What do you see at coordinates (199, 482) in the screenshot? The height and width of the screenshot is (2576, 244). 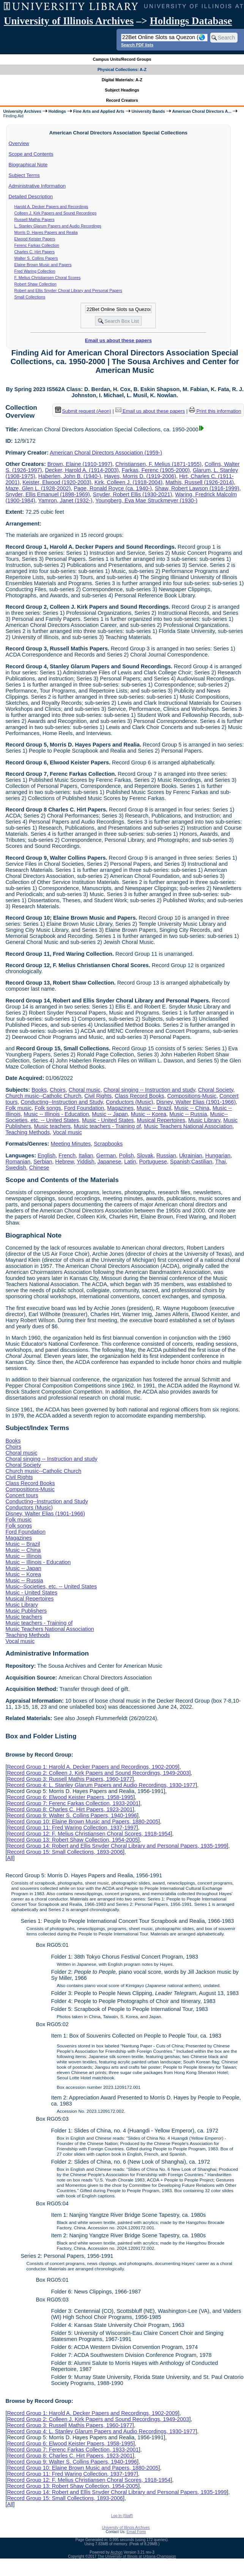 I see `Mathis, Russell (1926-2014)` at bounding box center [199, 482].